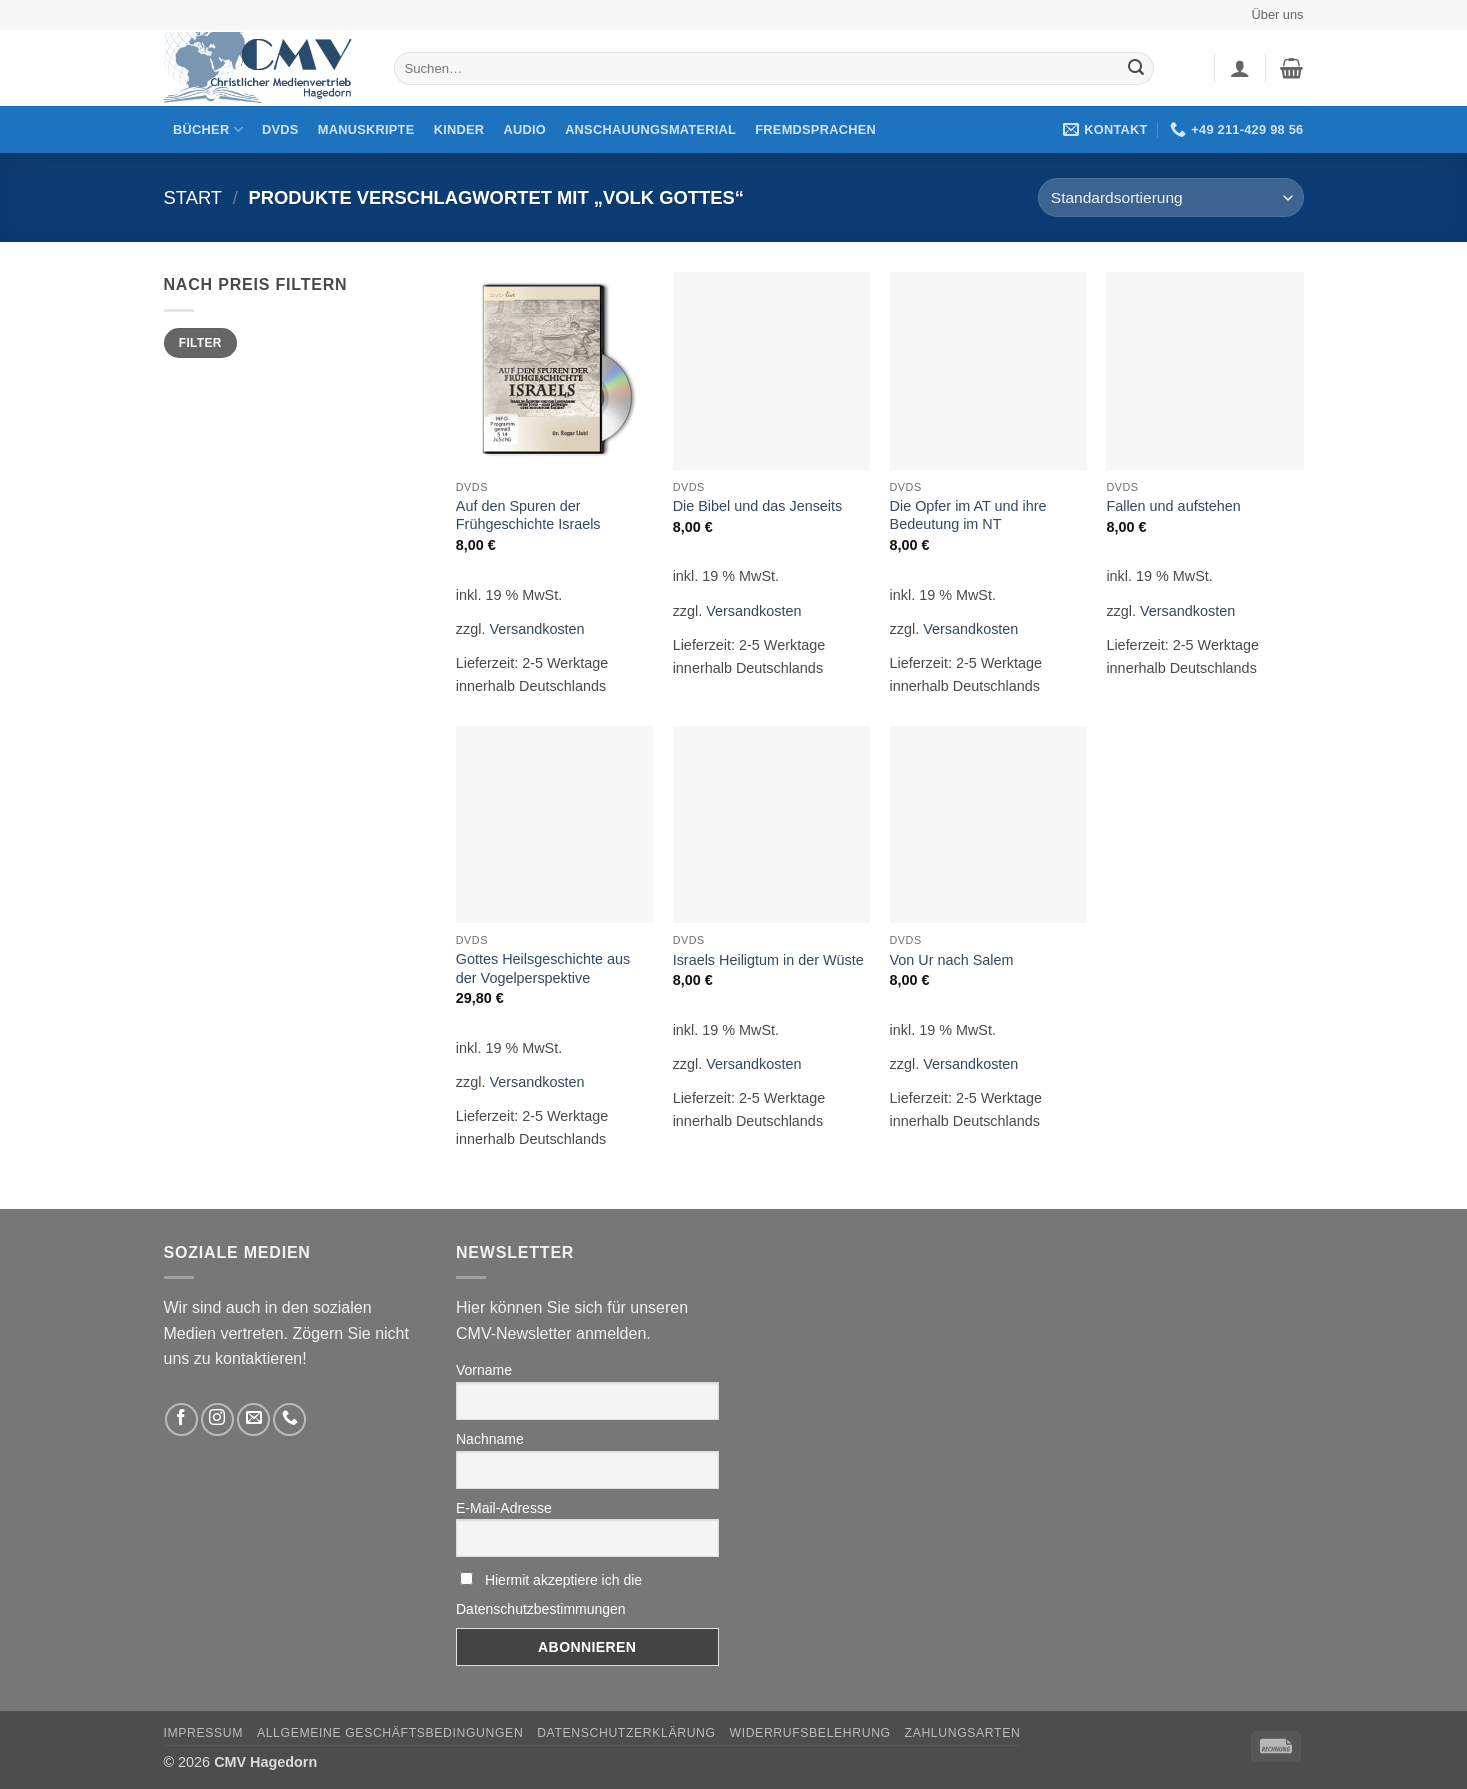 The image size is (1467, 1789). What do you see at coordinates (952, 960) in the screenshot?
I see `Von Ur nach Salem` at bounding box center [952, 960].